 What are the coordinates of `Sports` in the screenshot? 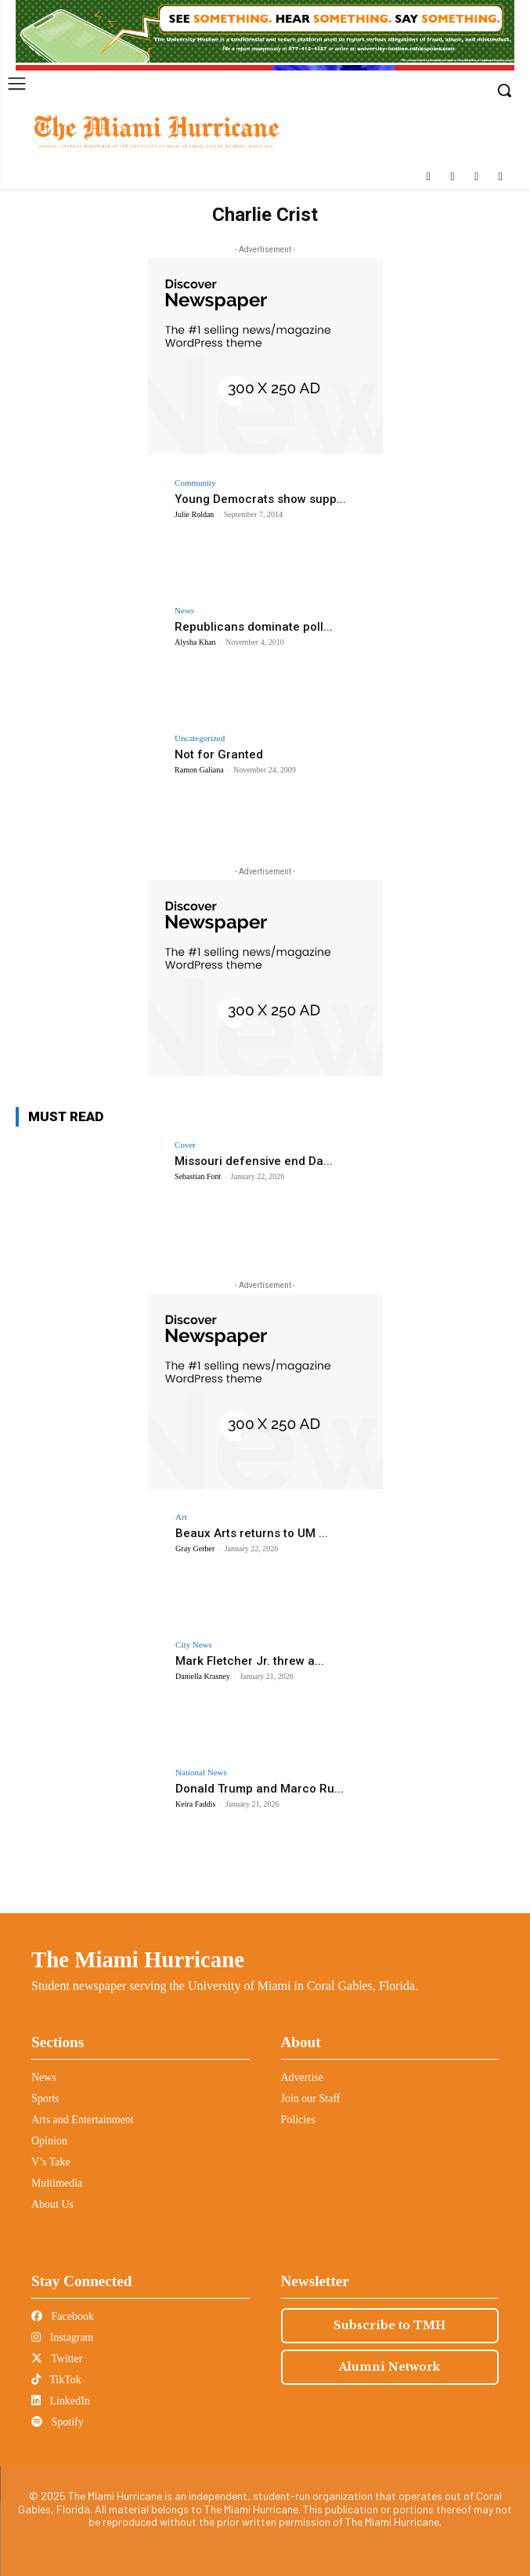 It's located at (45, 2098).